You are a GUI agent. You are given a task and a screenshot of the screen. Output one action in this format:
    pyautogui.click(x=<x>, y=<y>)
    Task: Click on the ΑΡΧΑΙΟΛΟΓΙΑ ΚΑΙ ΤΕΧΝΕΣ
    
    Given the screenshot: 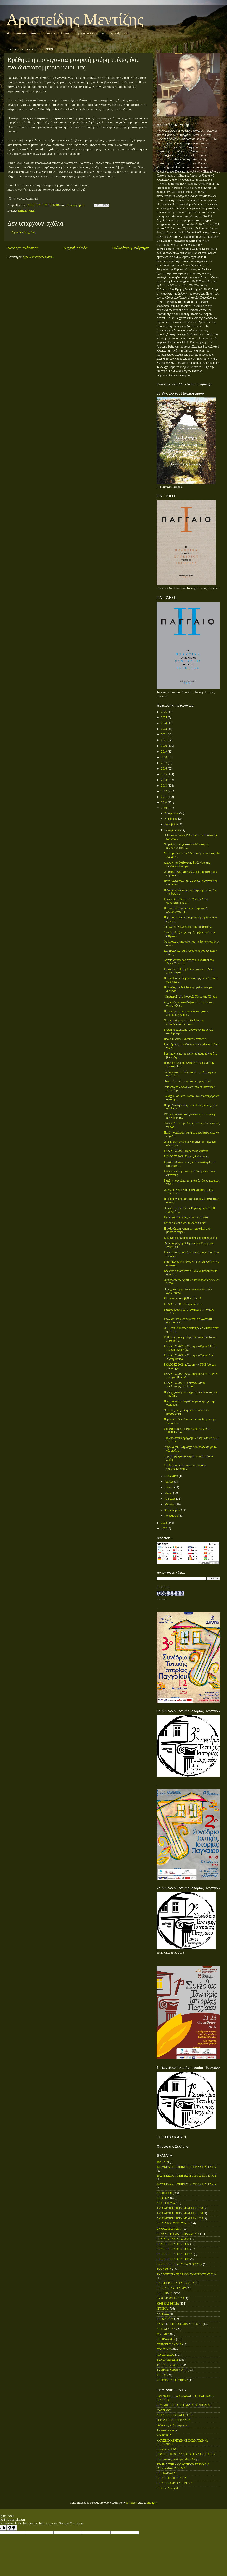 What is the action you would take?
    pyautogui.click(x=175, y=2415)
    